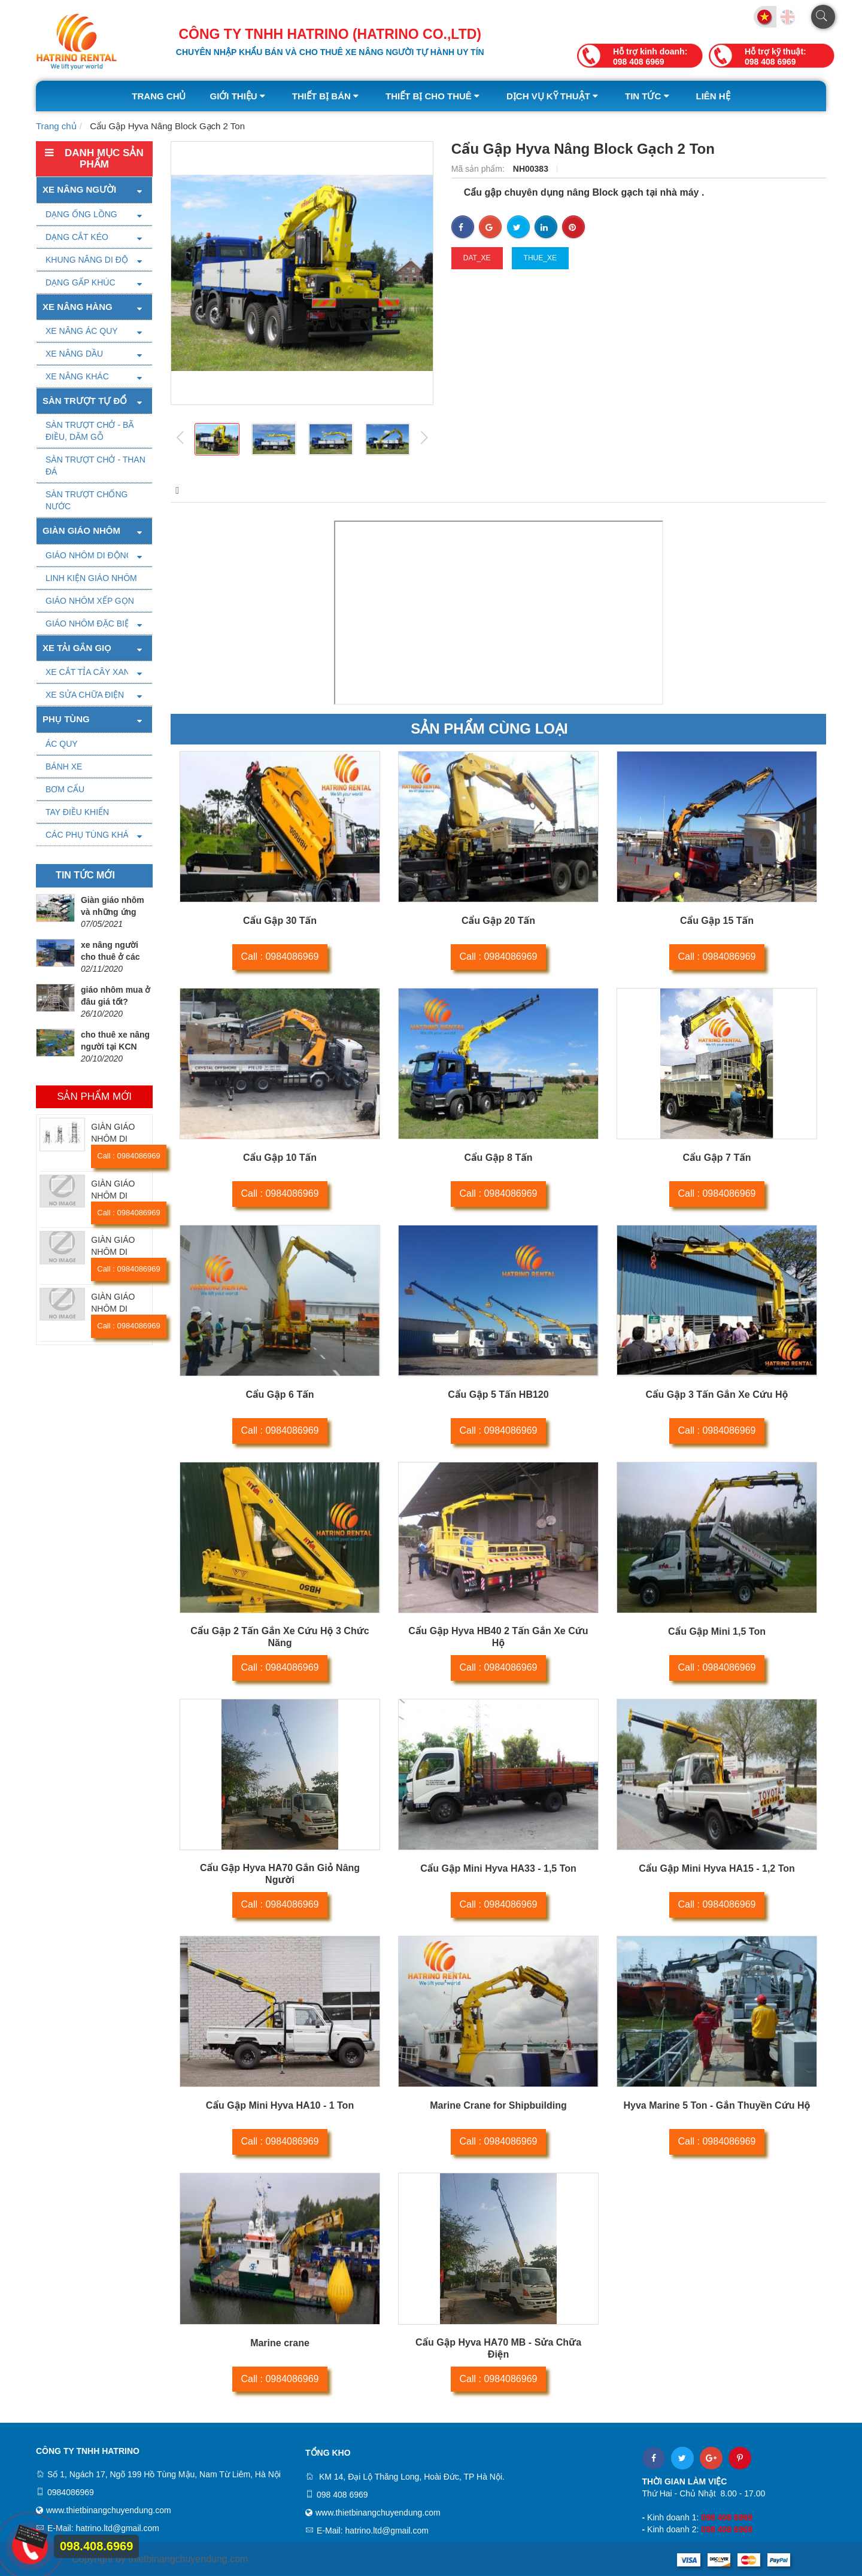 The image size is (862, 2576). What do you see at coordinates (89, 601) in the screenshot?
I see `GIÁO NHÔM XẾP GỌN` at bounding box center [89, 601].